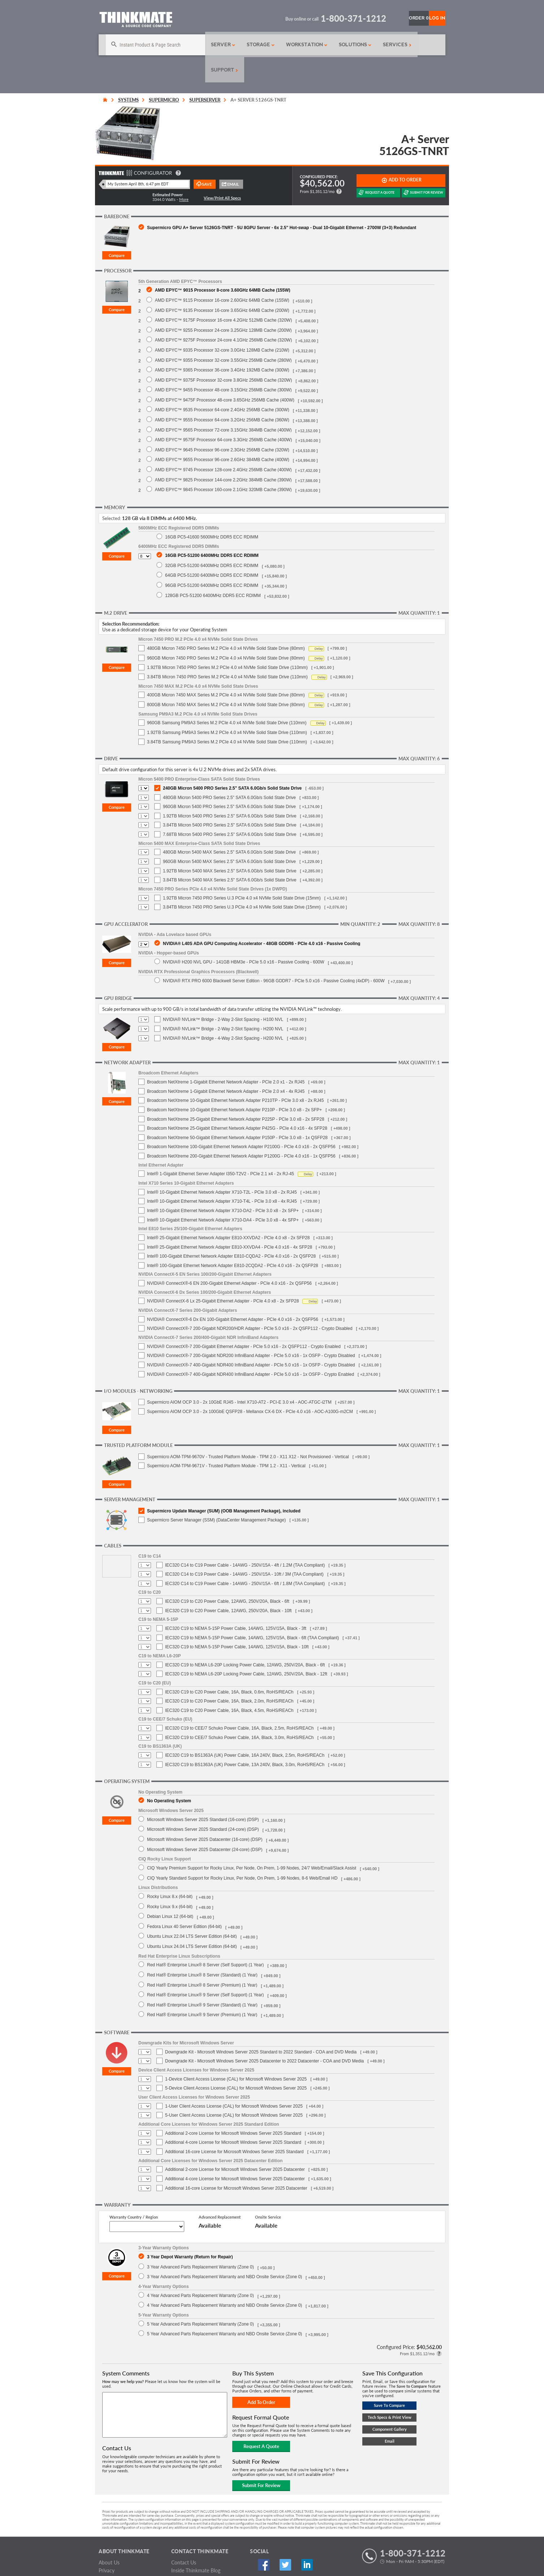  What do you see at coordinates (242, 1852) in the screenshot?
I see `CIQ Yearly Standard Support for Rocky Linux, Per Node, On Prem, 1-99 Nodes, 8-6 Web/Email HD` at bounding box center [242, 1852].